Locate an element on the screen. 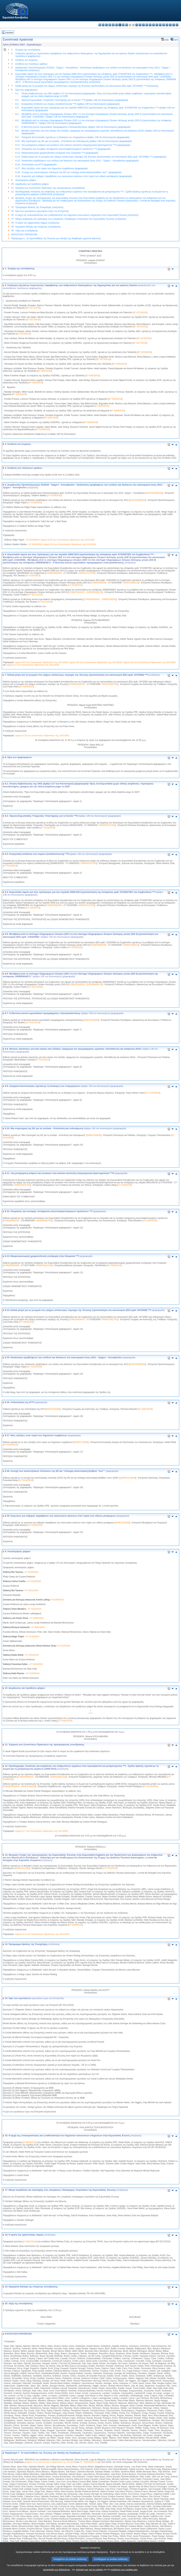 This screenshot has height=2576, width=181. 2009/2218(INI) is located at coordinates (128, 1478).